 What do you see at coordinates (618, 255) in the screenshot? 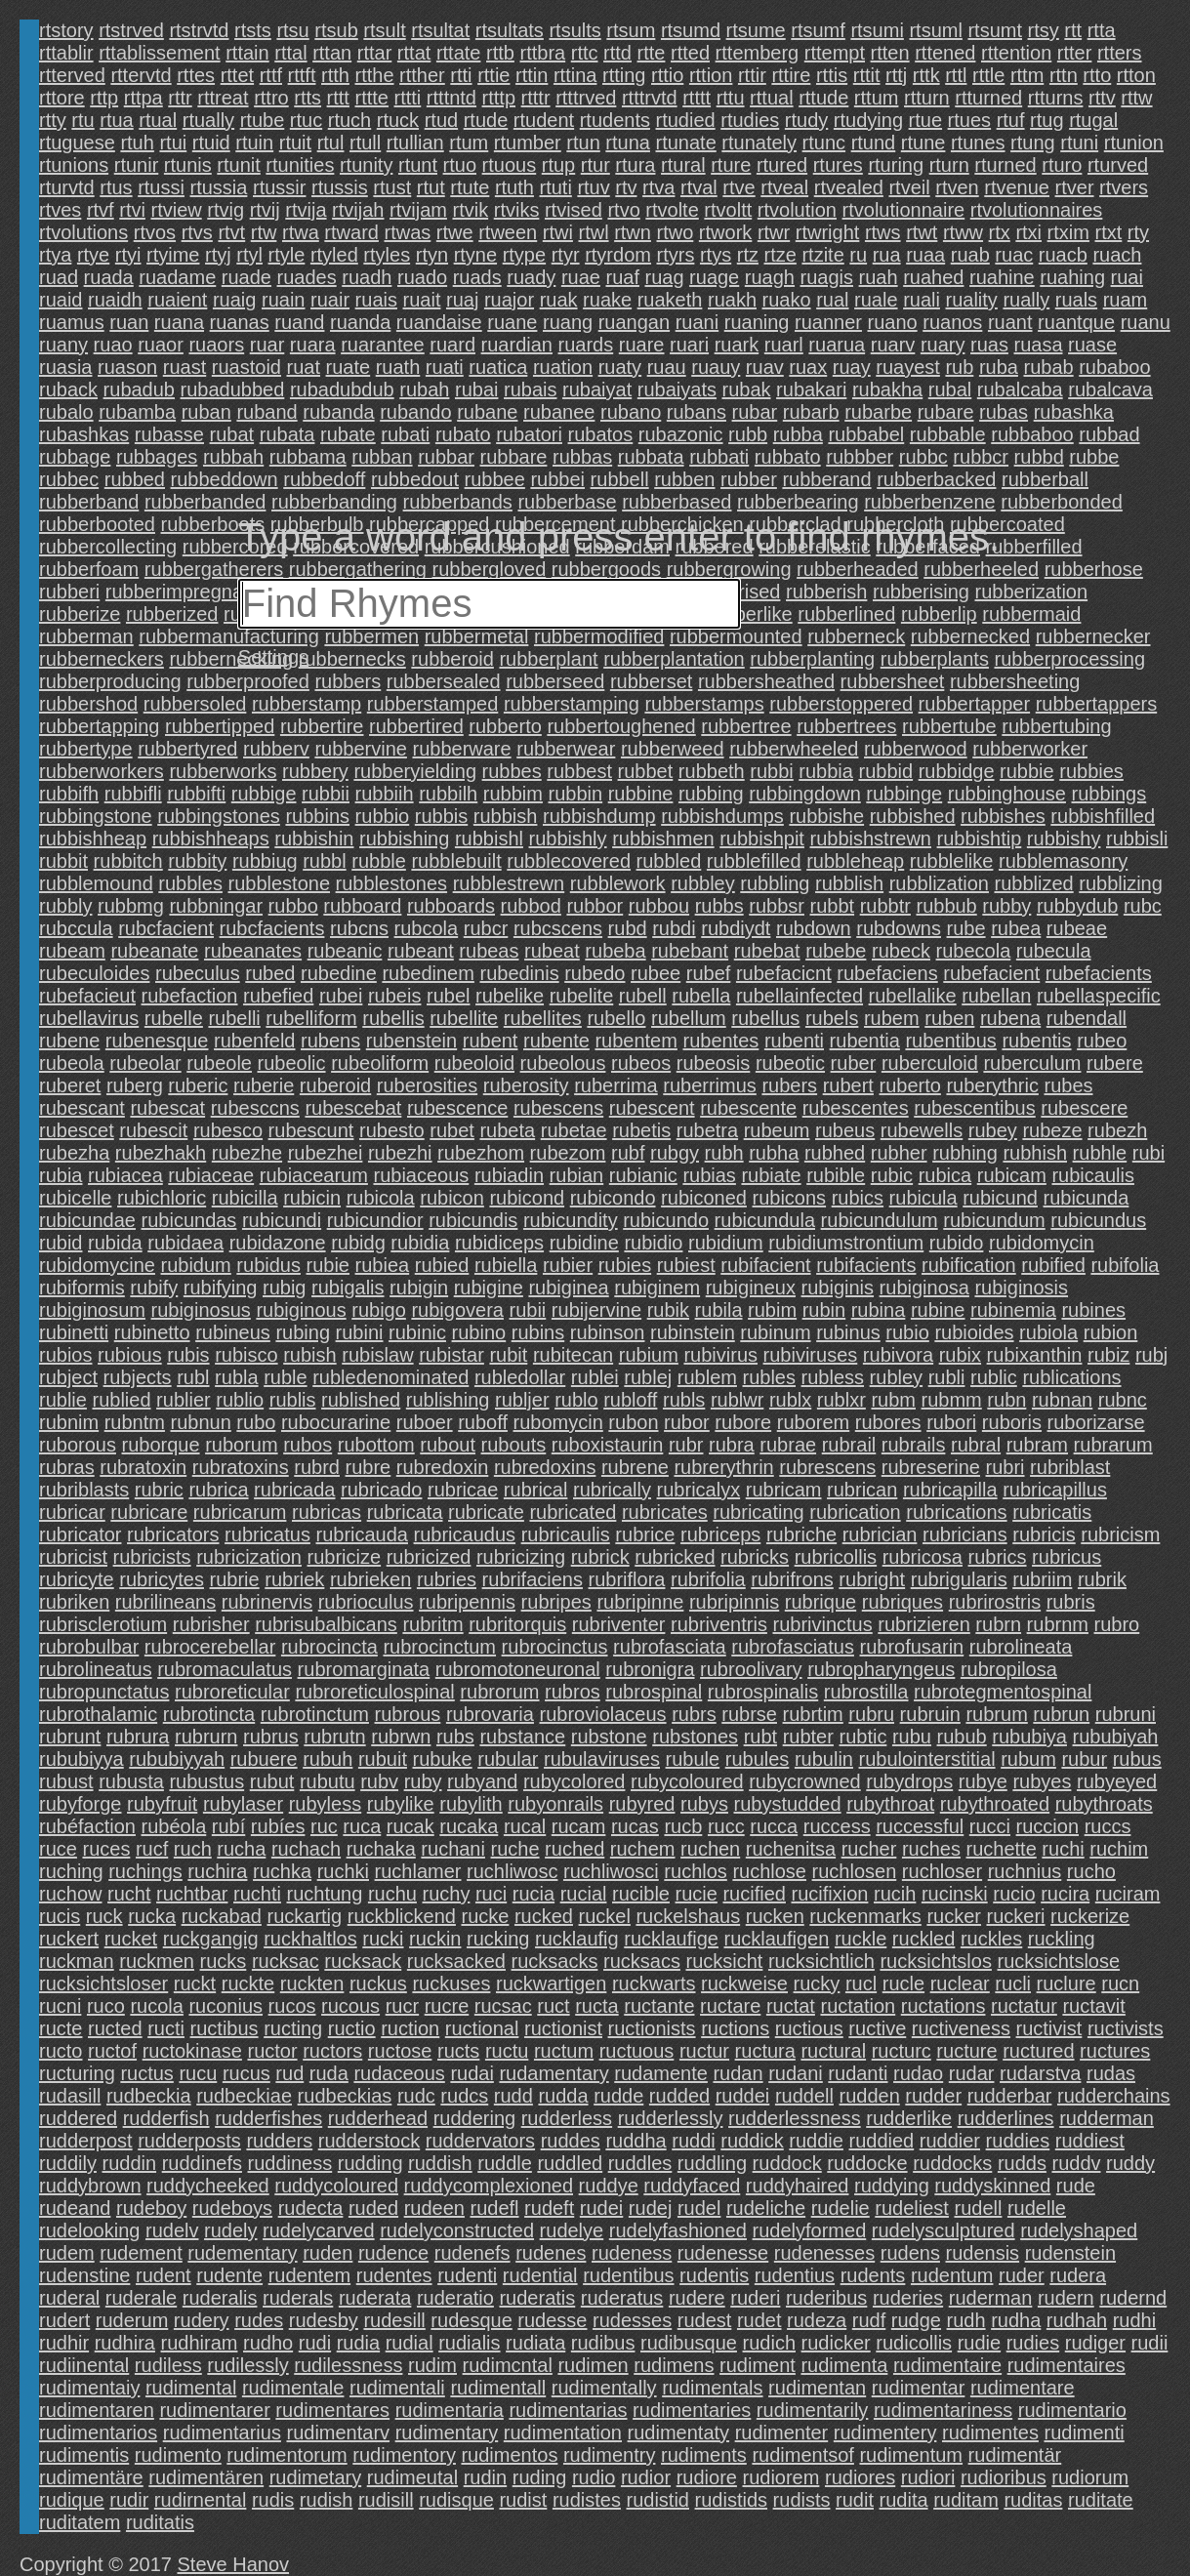
I see `rtyrdom` at bounding box center [618, 255].